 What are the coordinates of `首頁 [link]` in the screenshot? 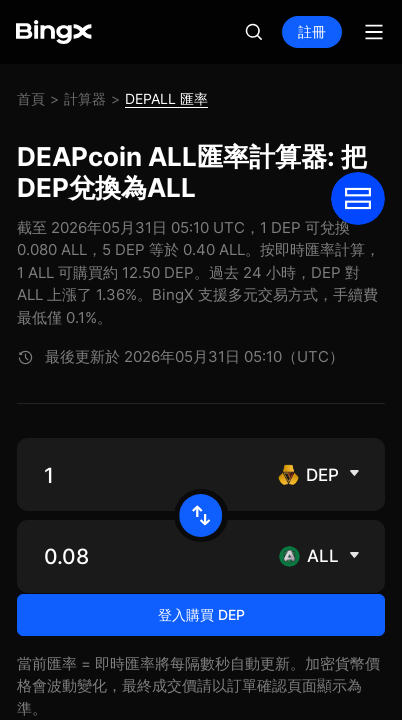 It's located at (31, 98).